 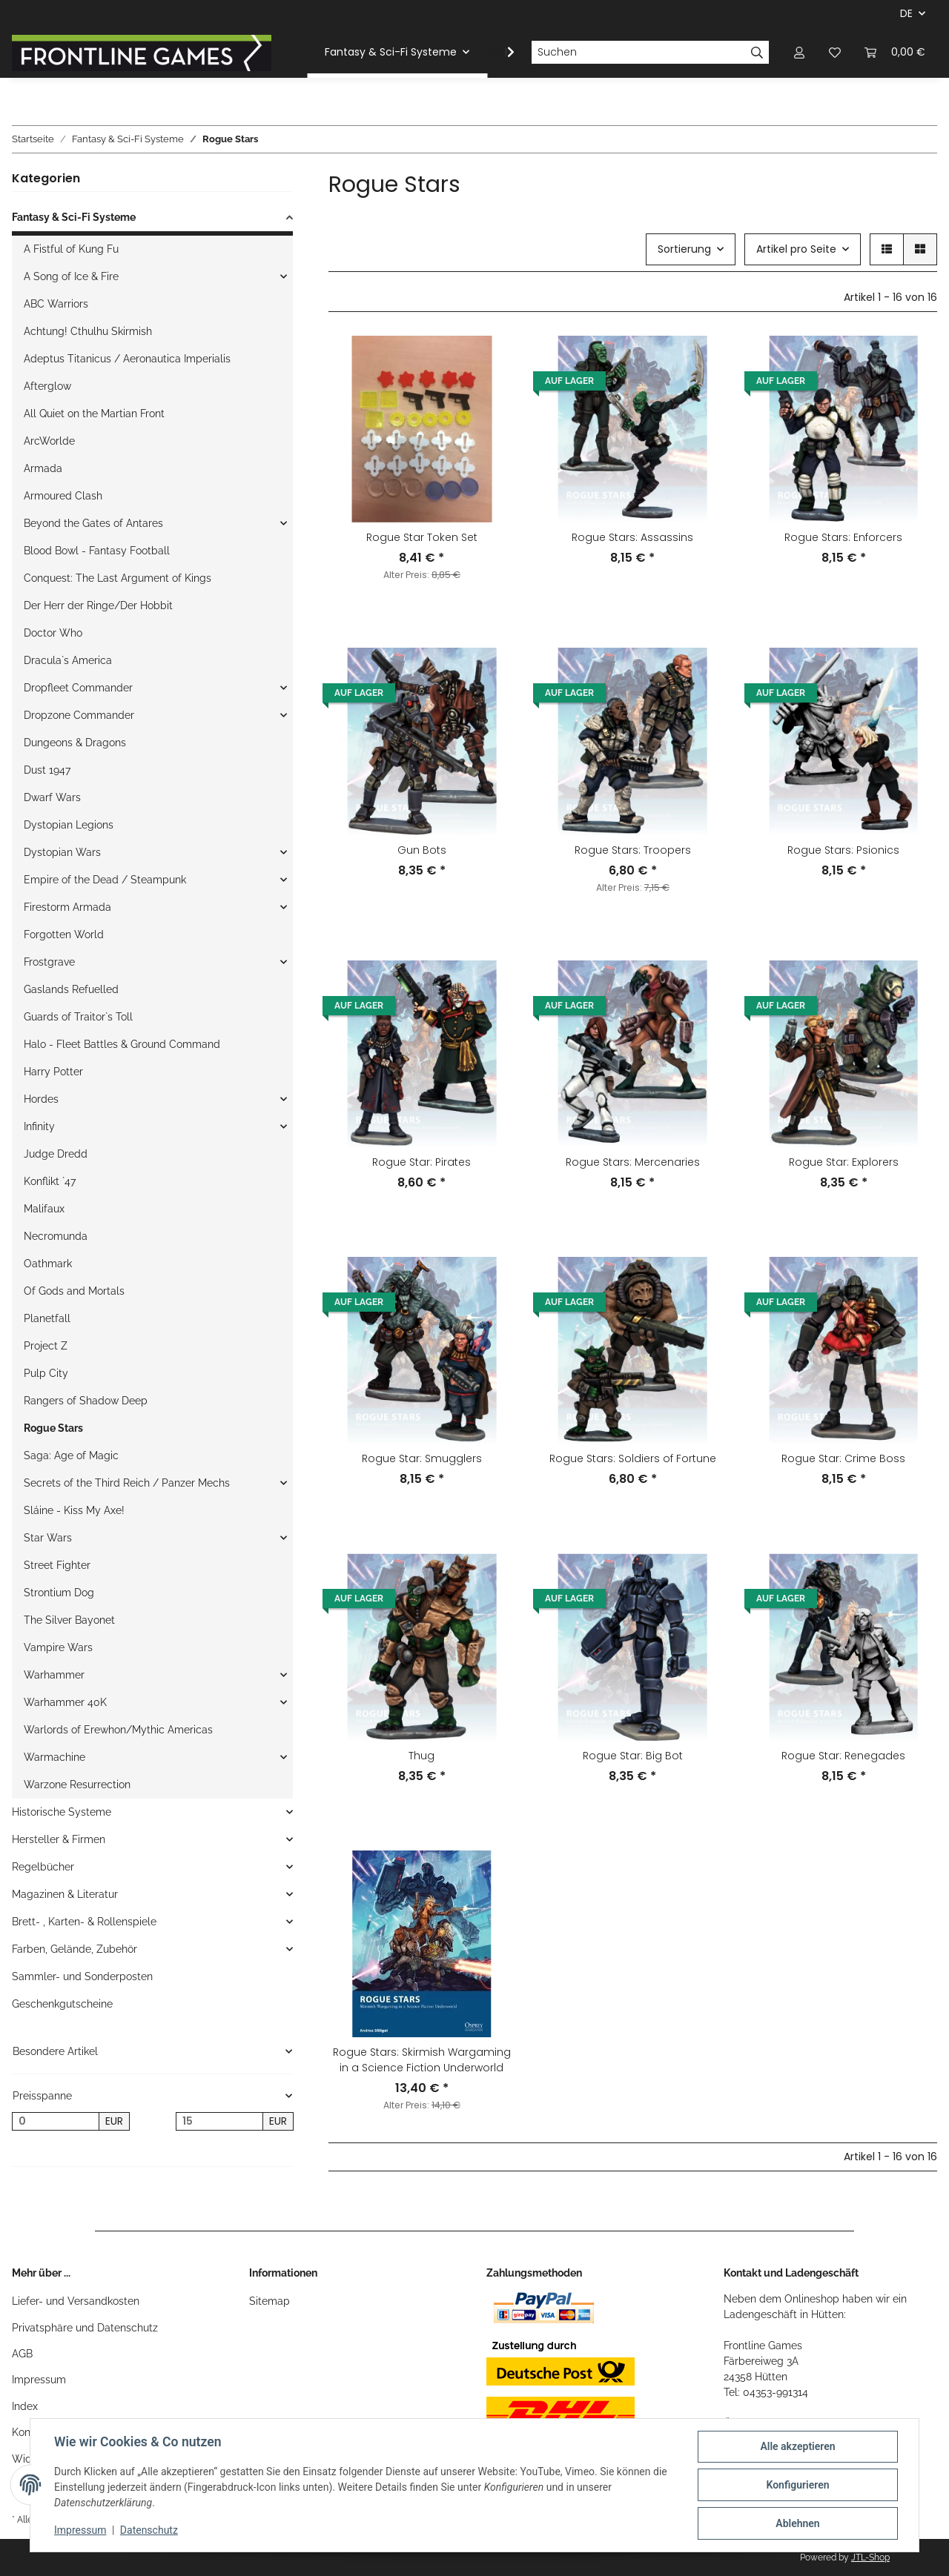 I want to click on Dracula`s America, so click(x=68, y=660).